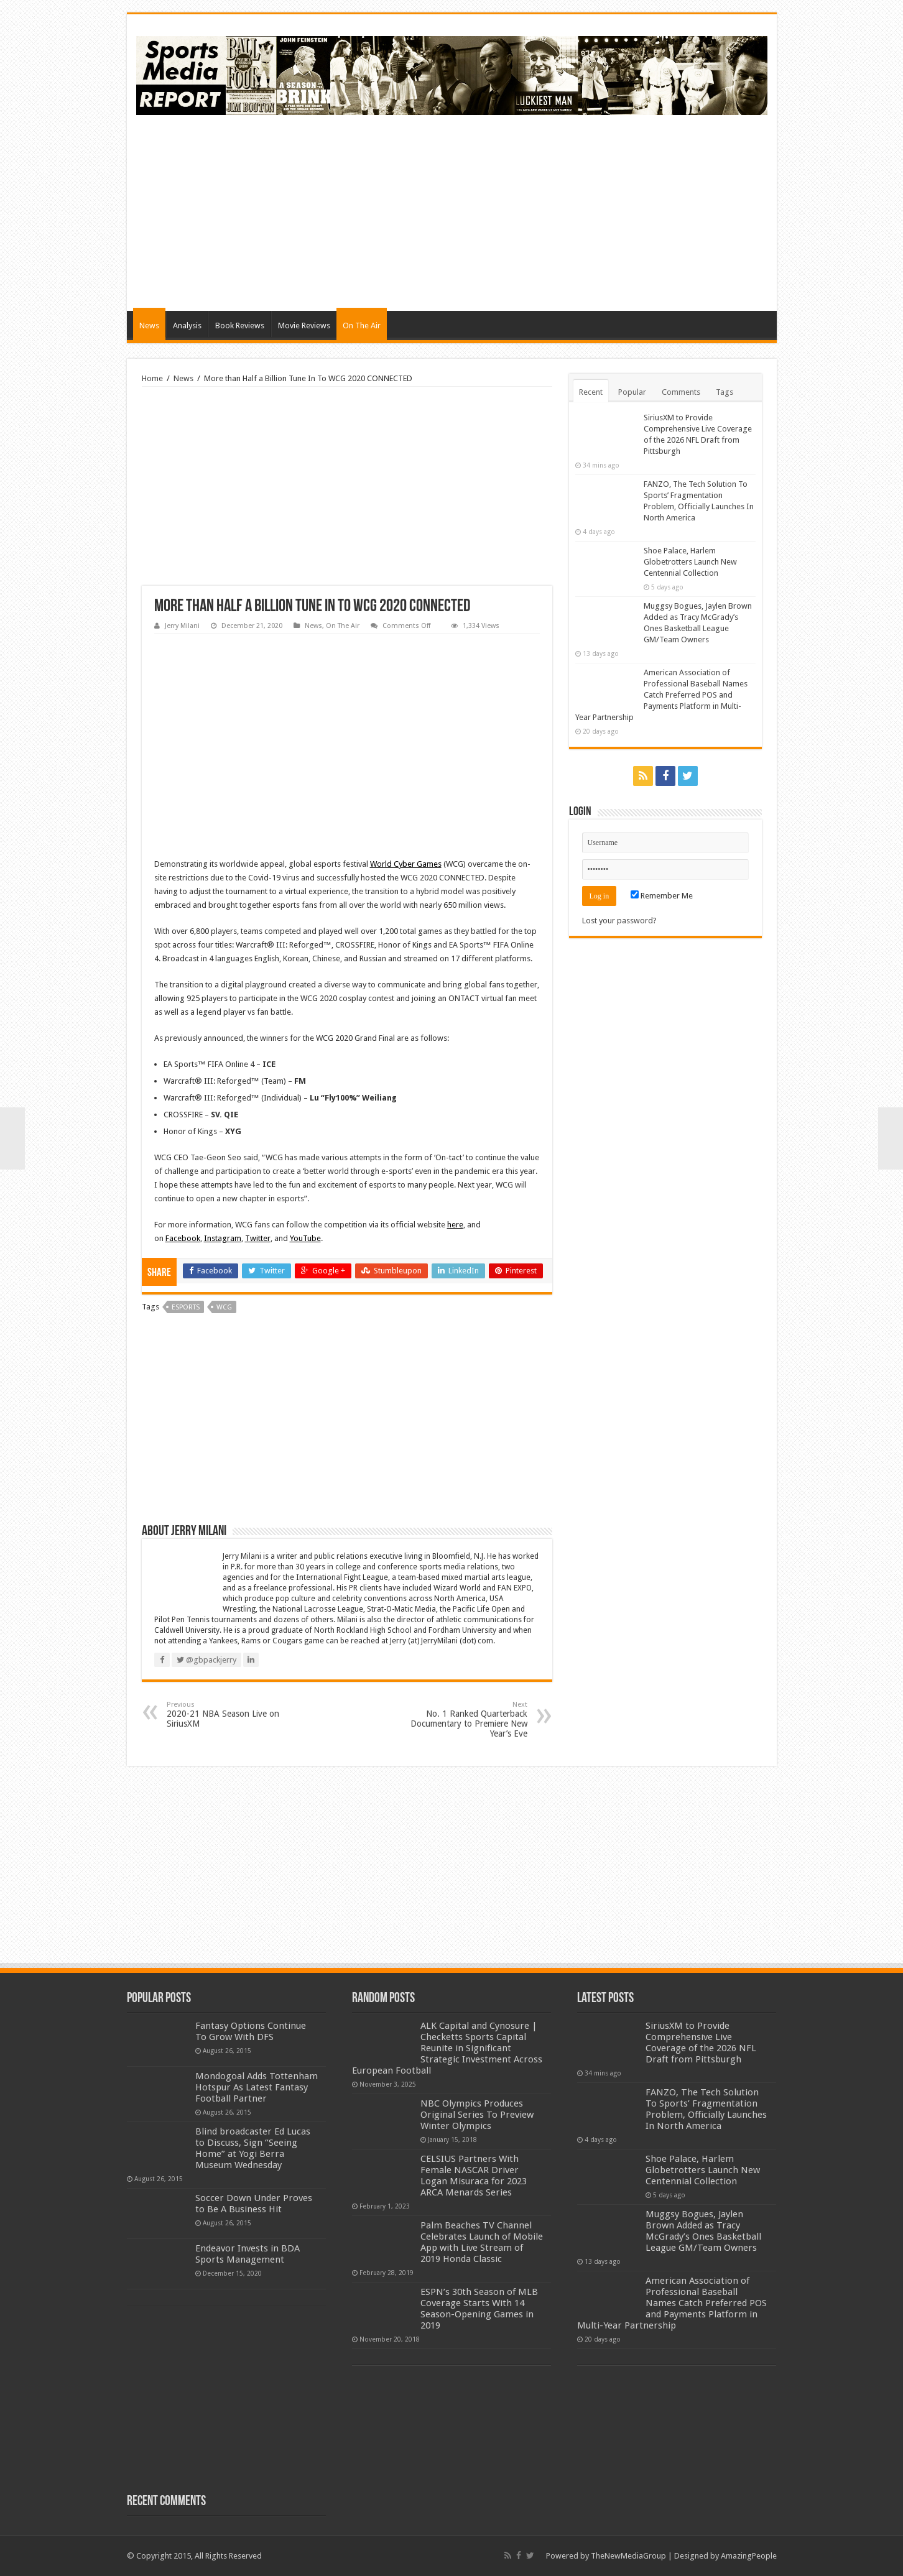 This screenshot has height=2576, width=903. Describe the element at coordinates (690, 562) in the screenshot. I see `Shoe Palace, Harlem Globetrotters Launch New Centennial Collection` at that location.